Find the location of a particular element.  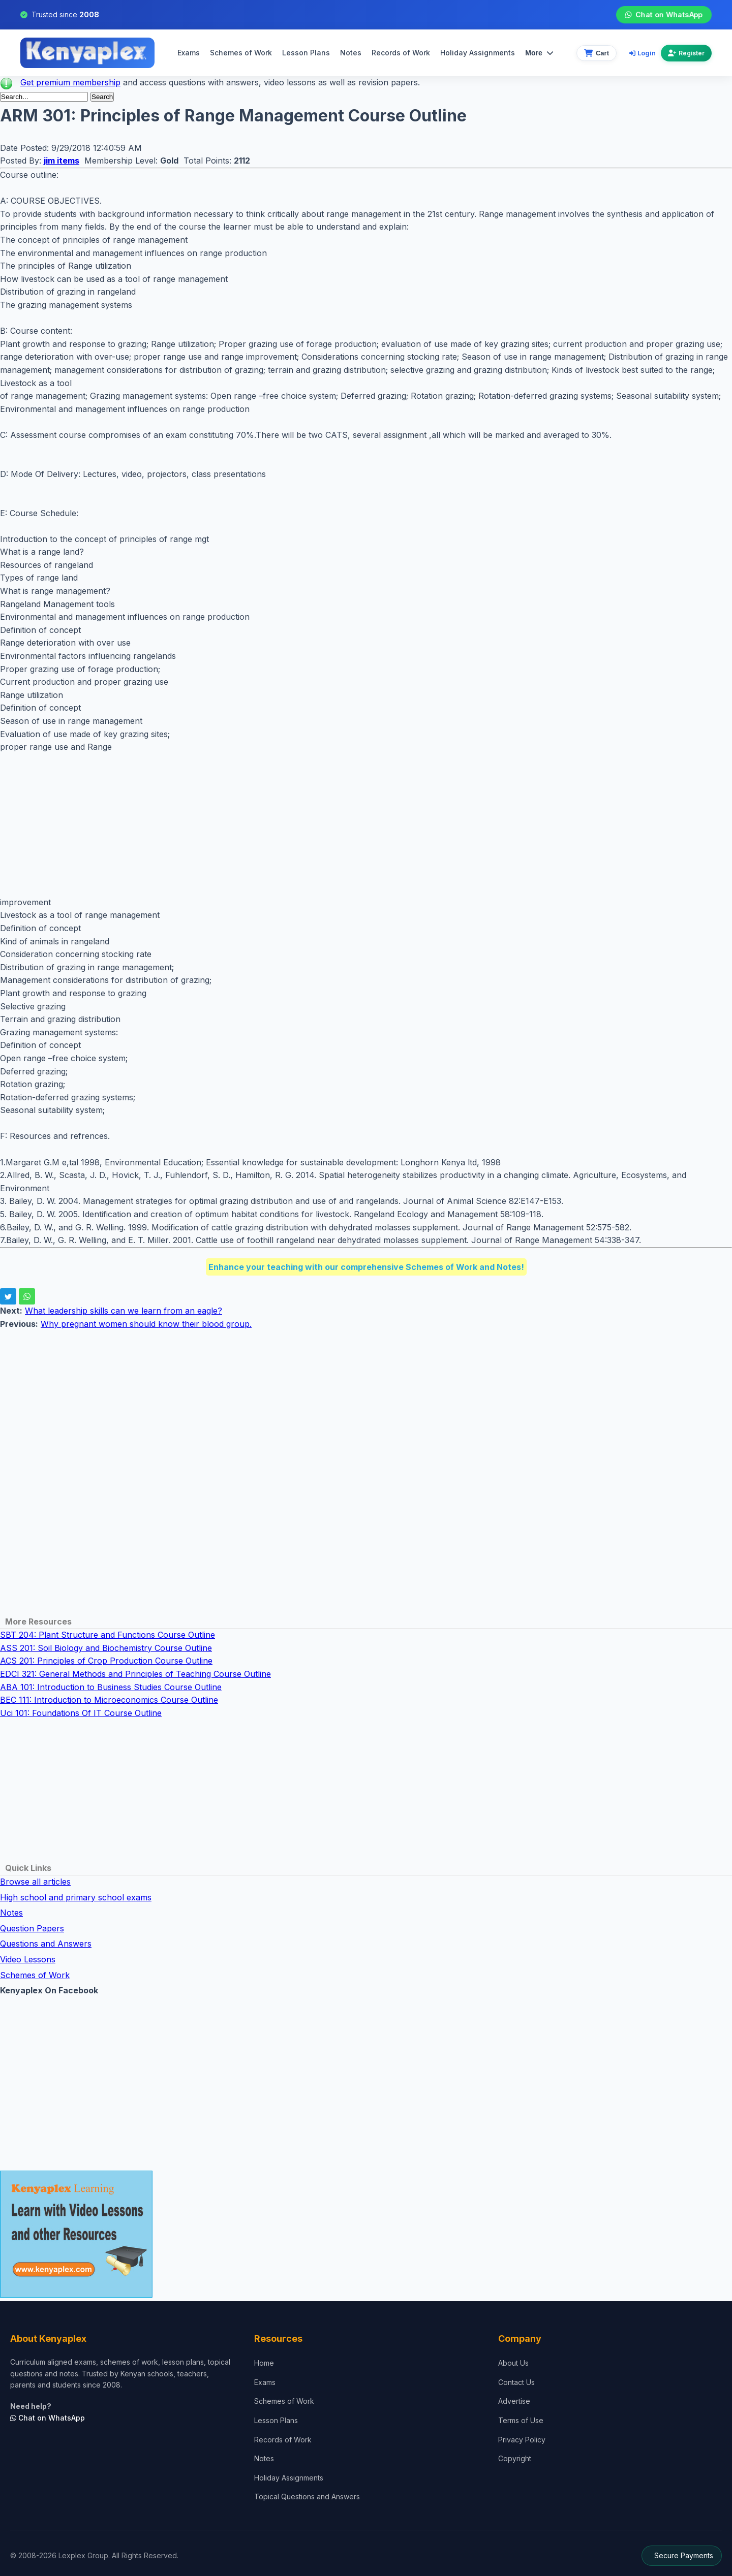

Topical Questions and Answers is located at coordinates (307, 2496).